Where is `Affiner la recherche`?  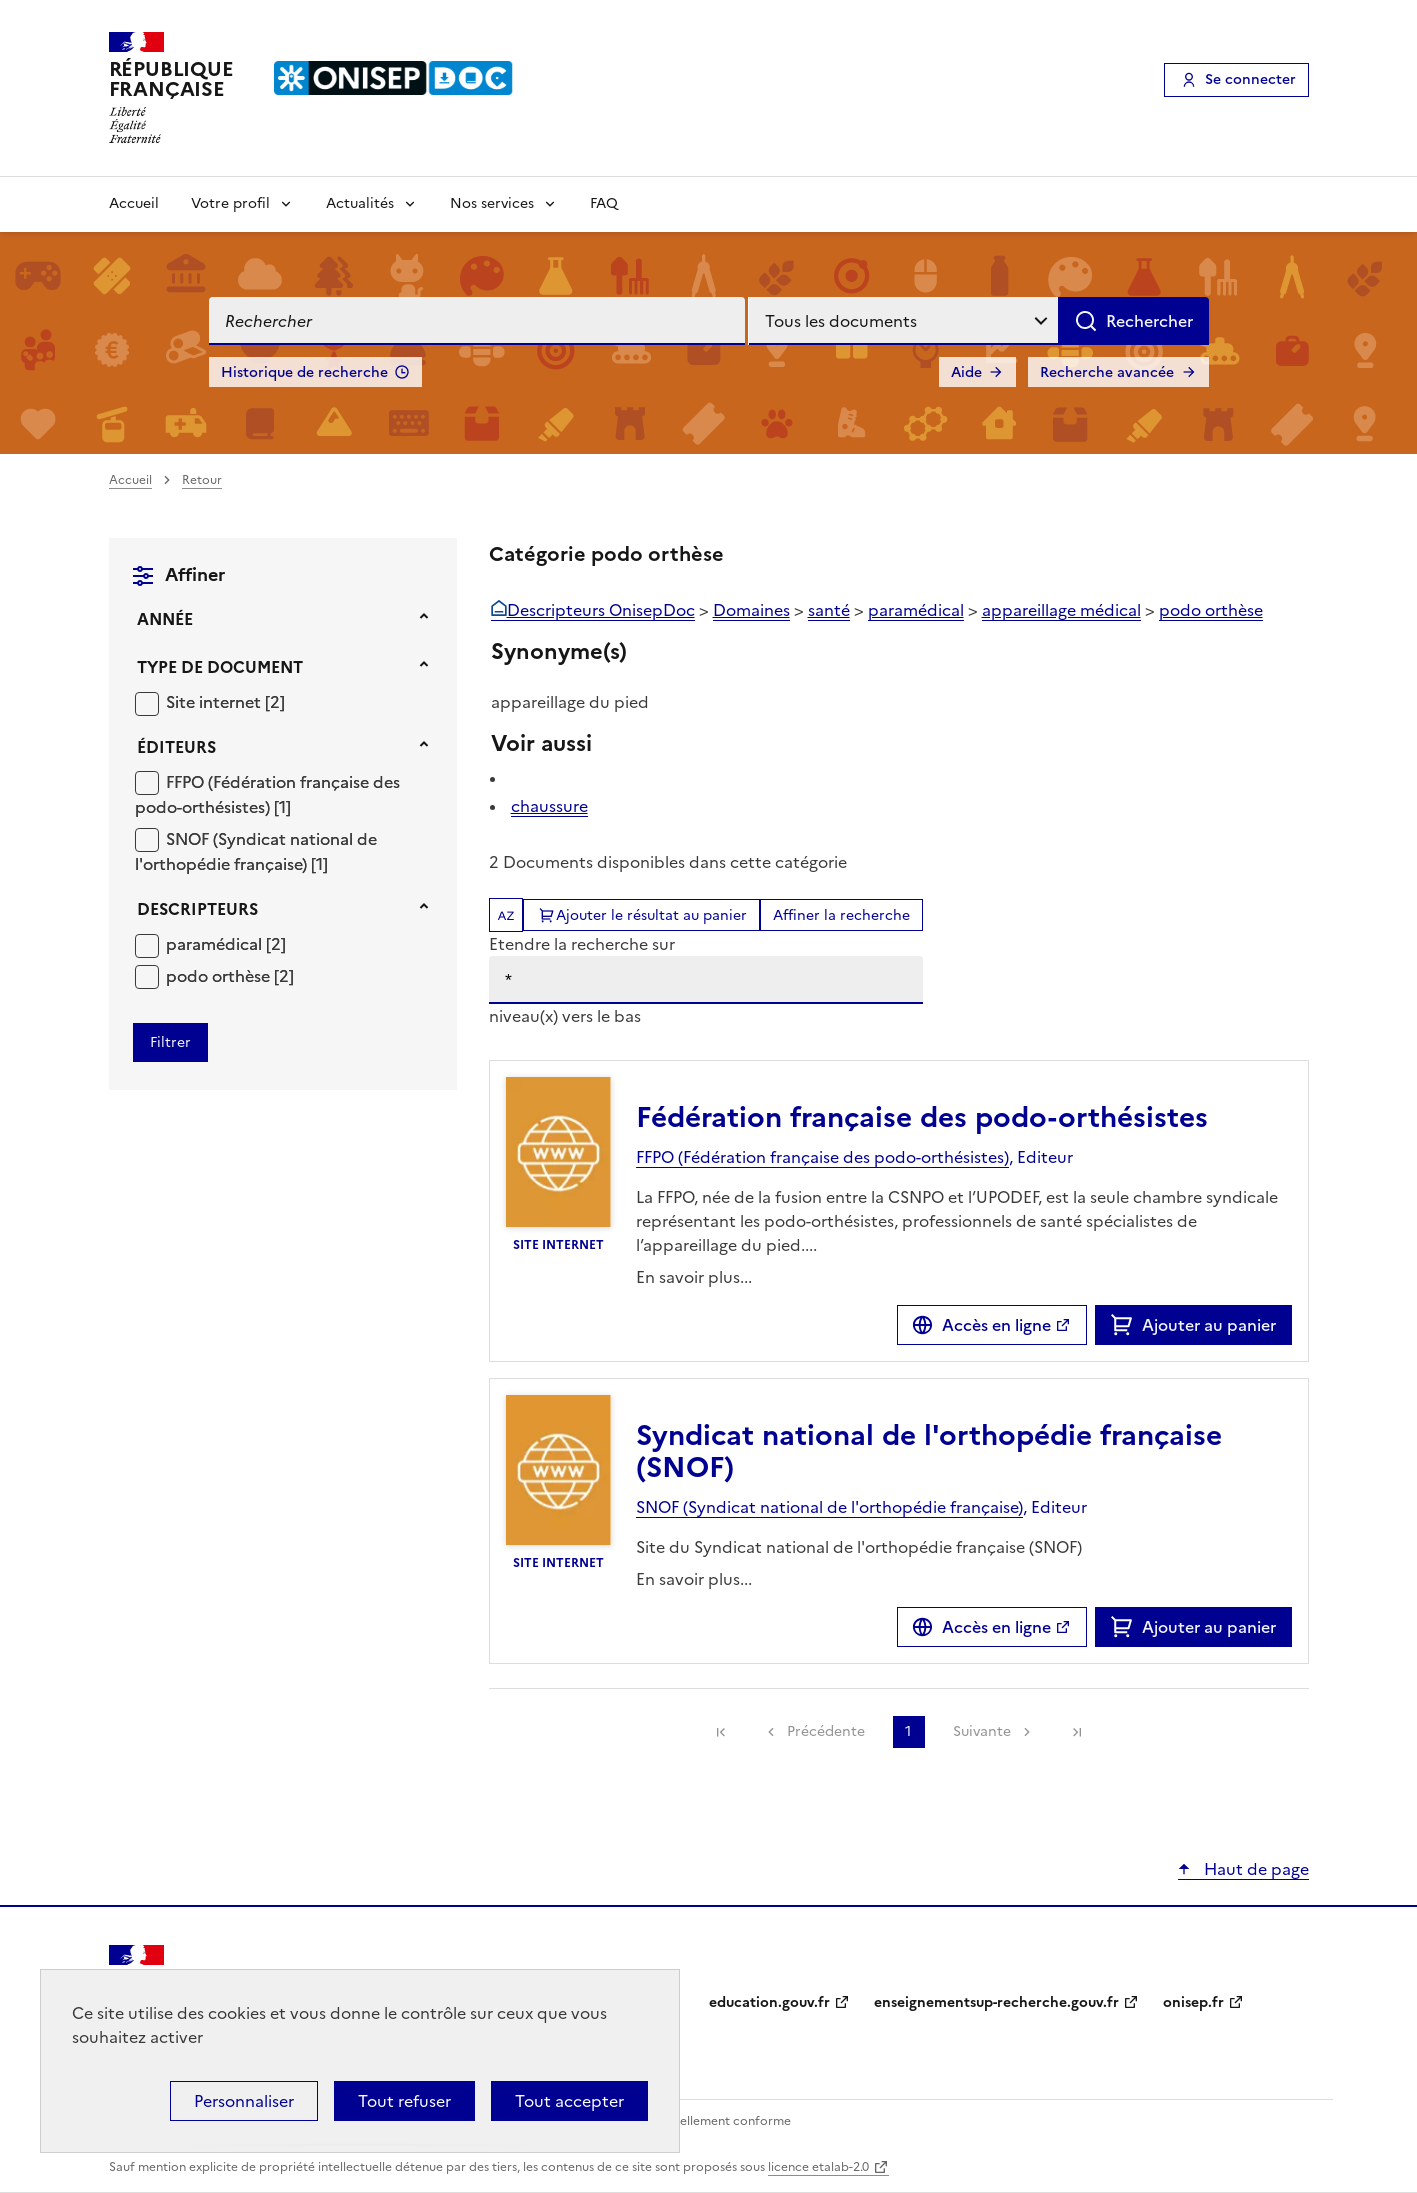
Affiner la recherche is located at coordinates (841, 915).